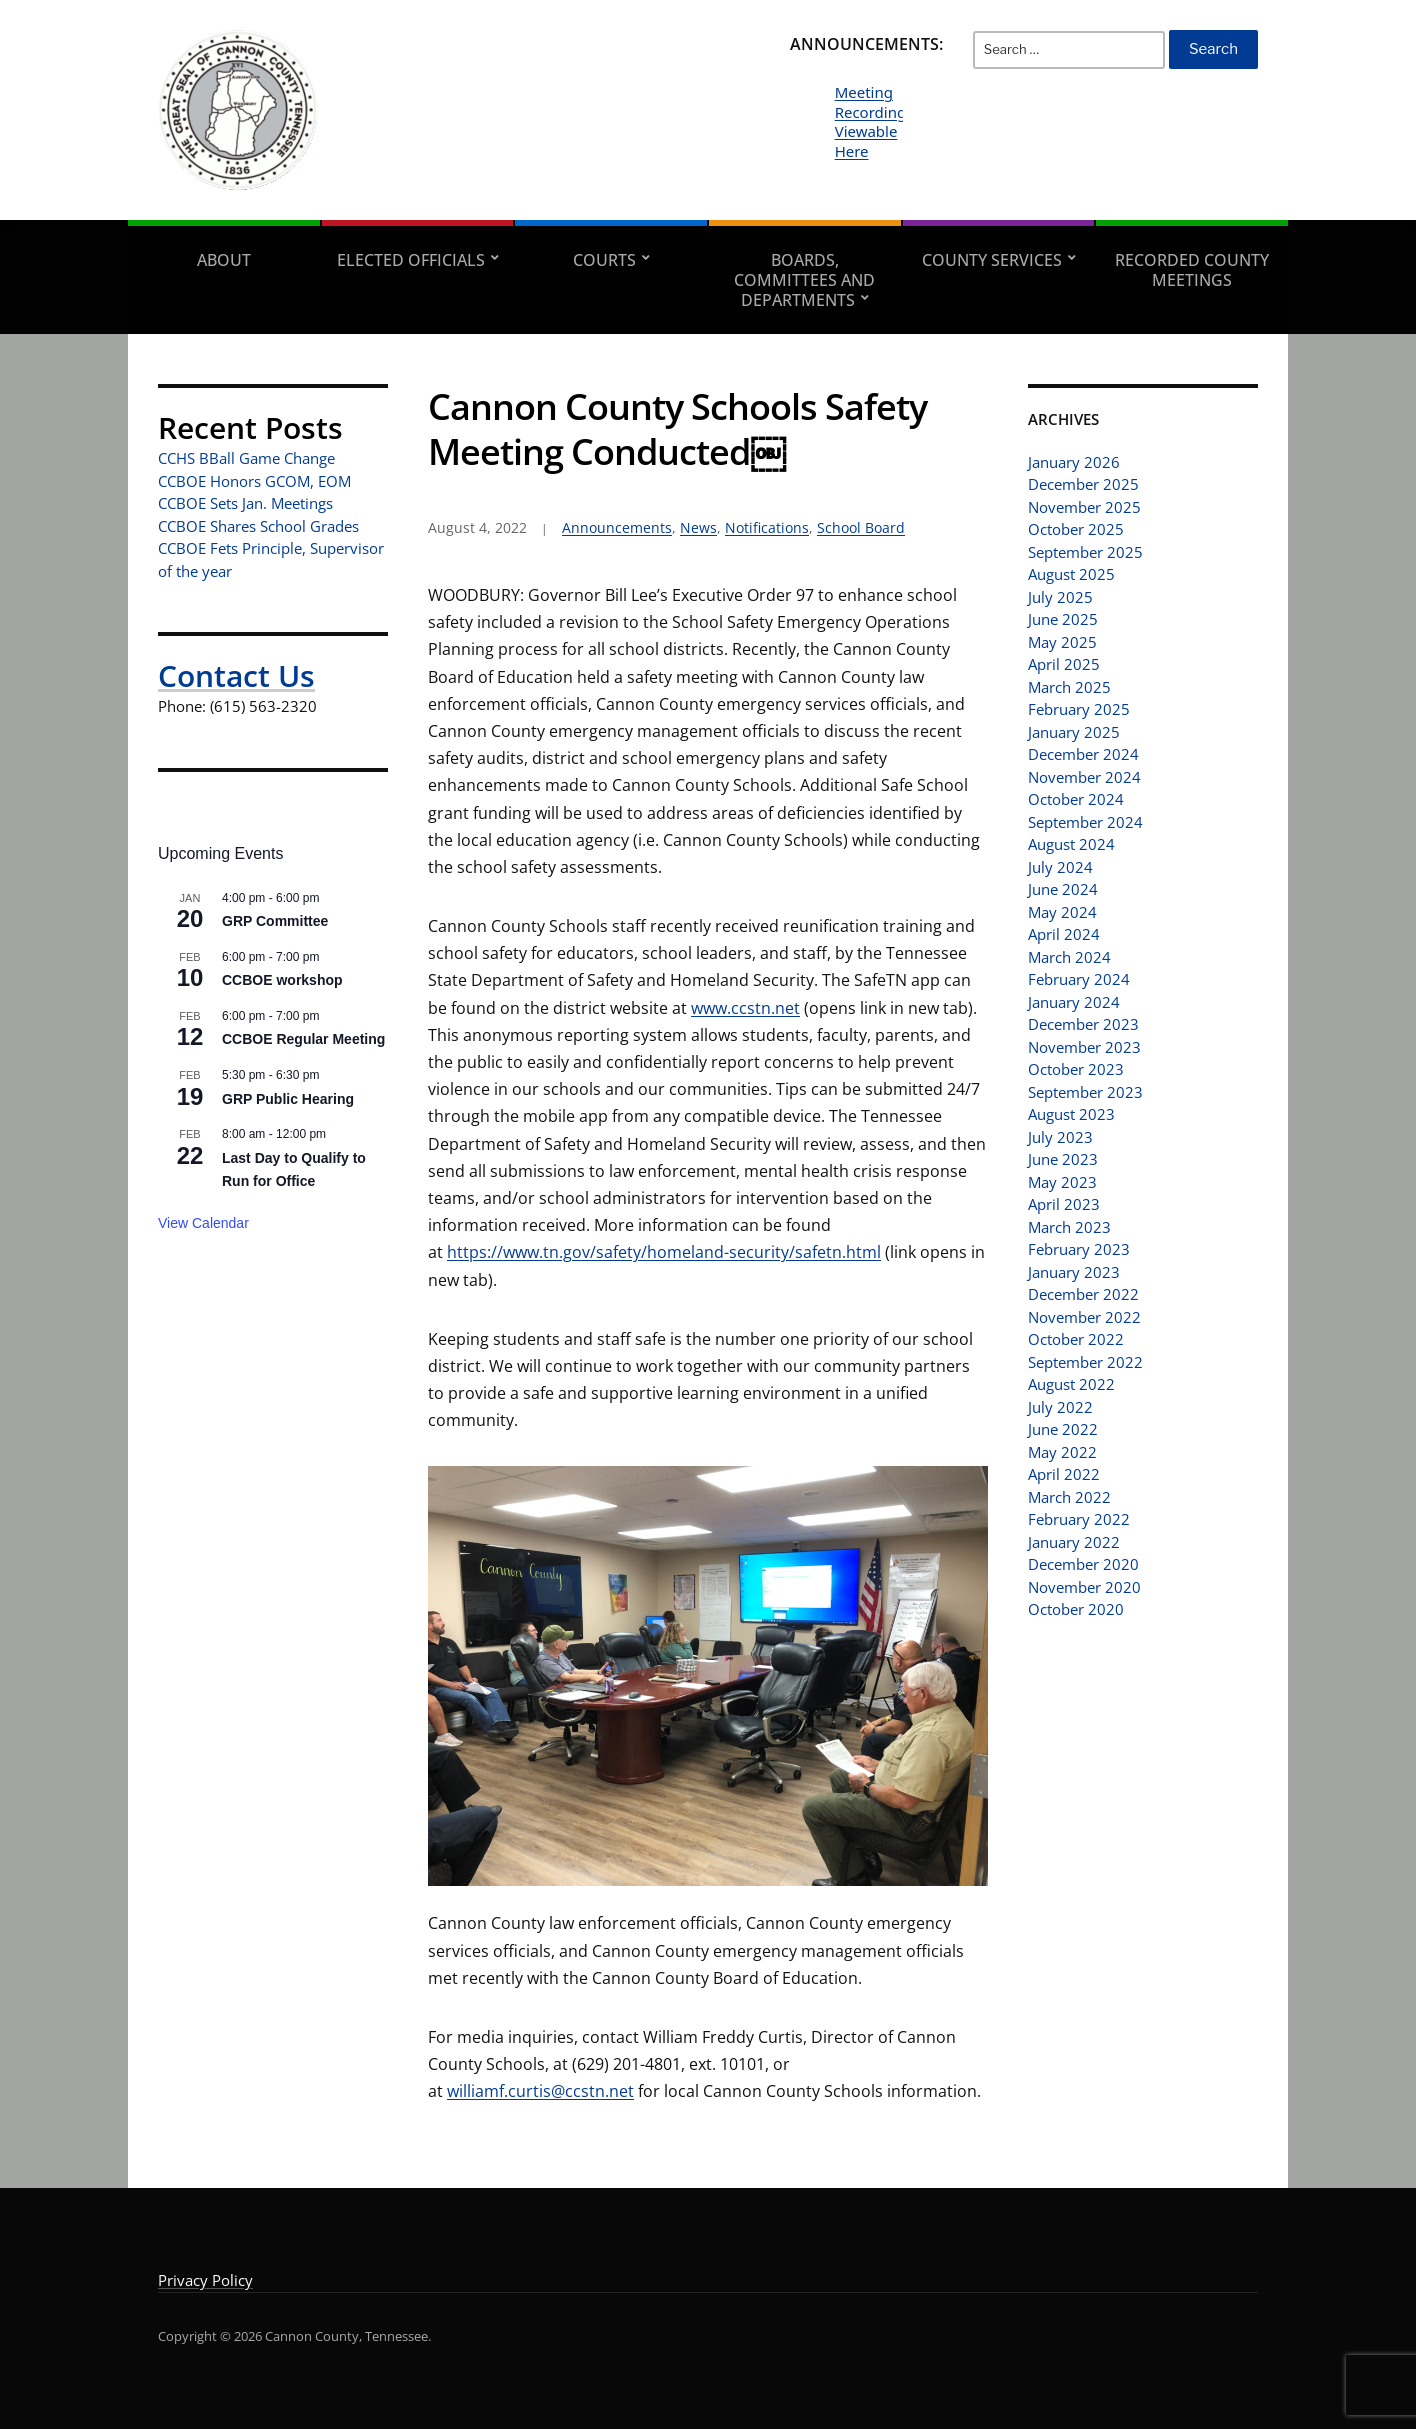  What do you see at coordinates (1060, 1407) in the screenshot?
I see `July 2022` at bounding box center [1060, 1407].